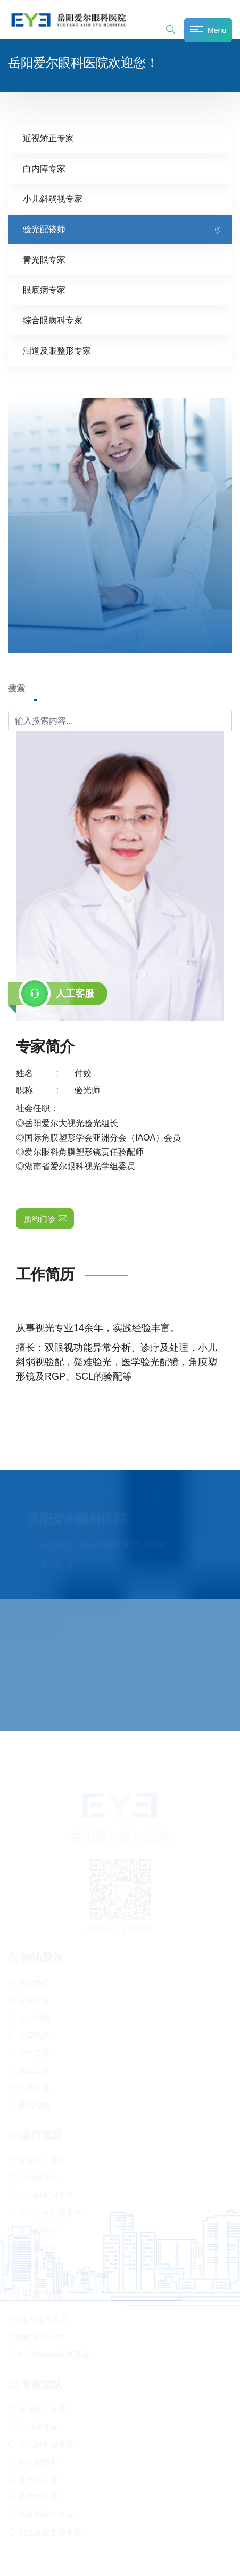  I want to click on 小儿斜弱视专家, so click(52, 198).